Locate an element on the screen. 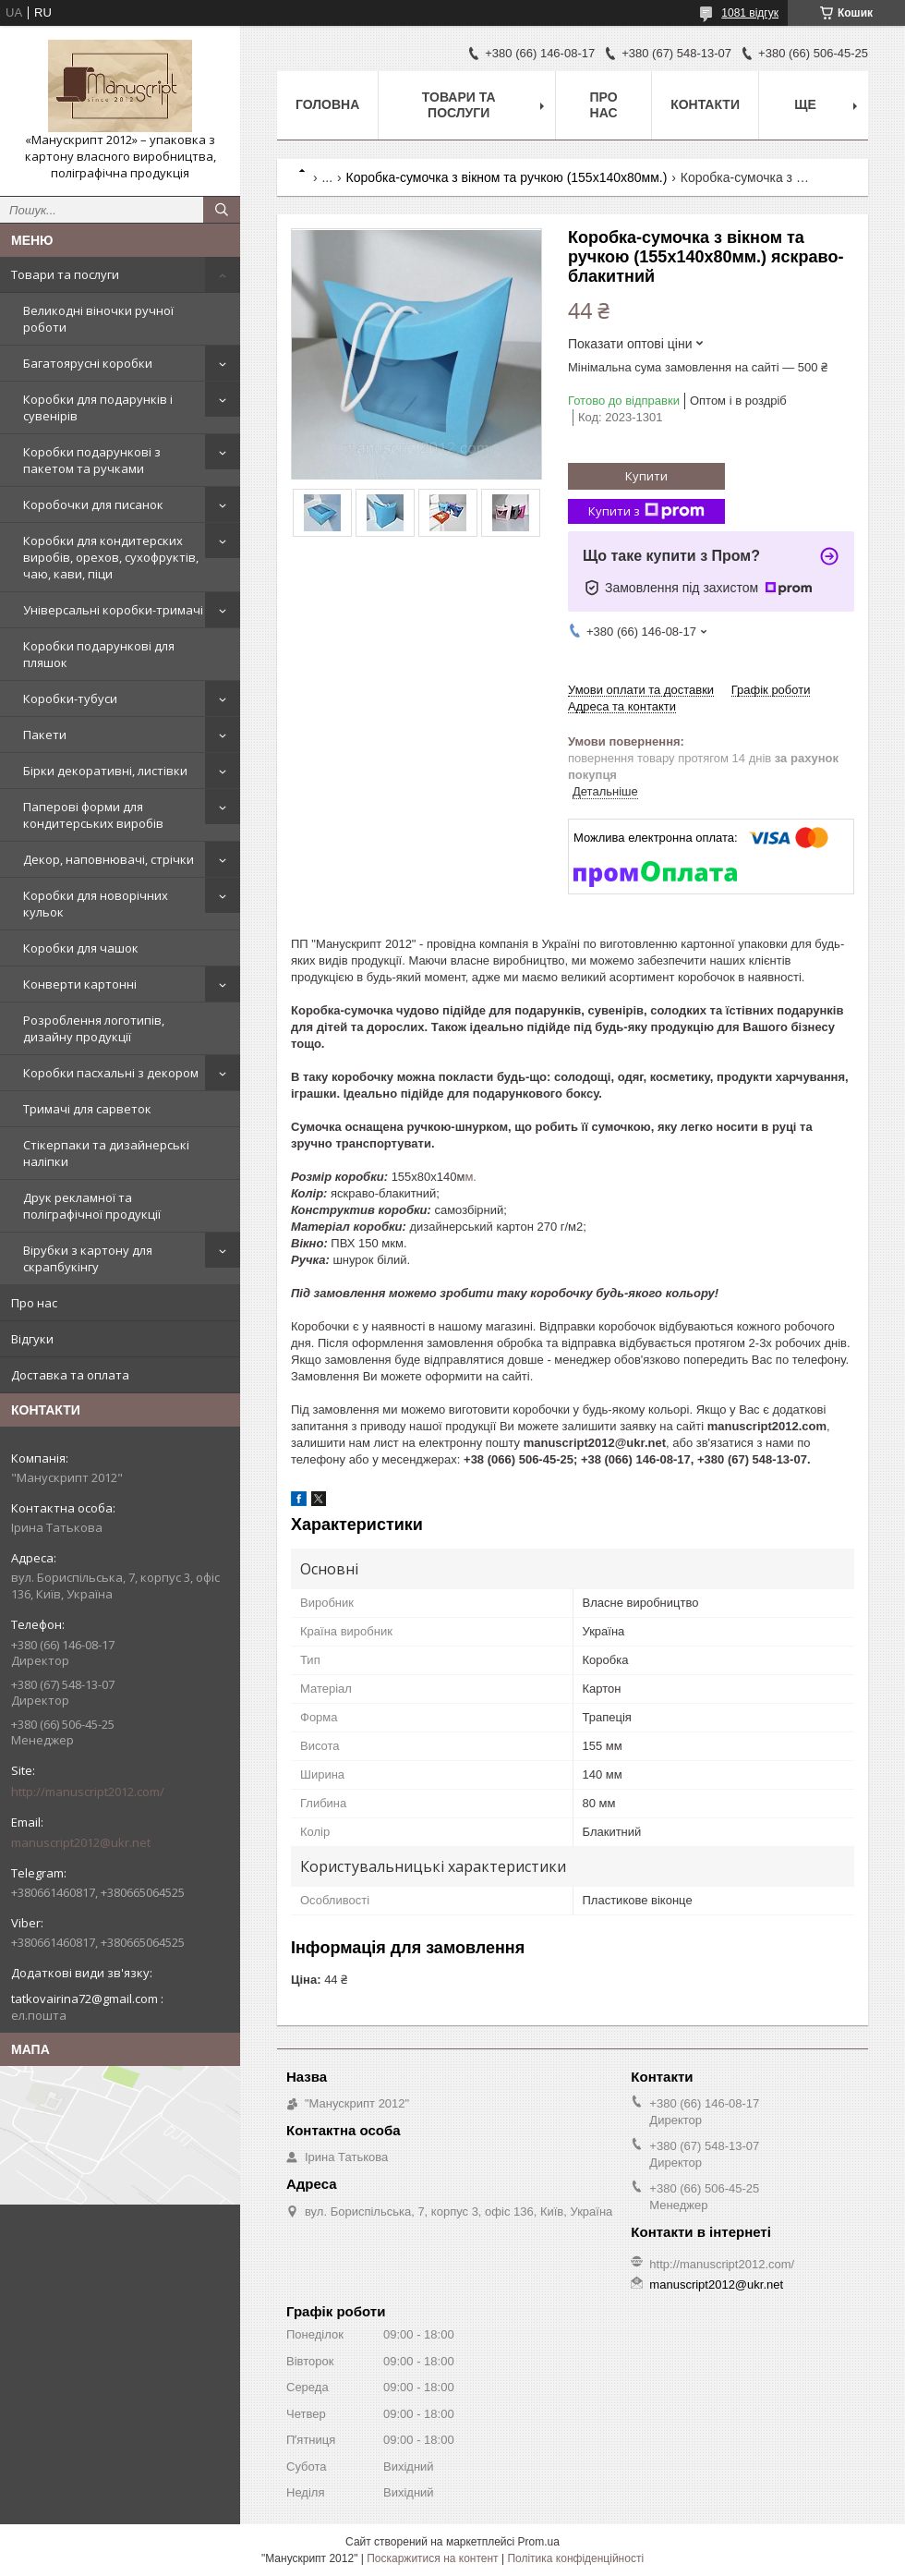 The image size is (905, 2576). Друк рекламної та поліграфічної продукції is located at coordinates (92, 1205).